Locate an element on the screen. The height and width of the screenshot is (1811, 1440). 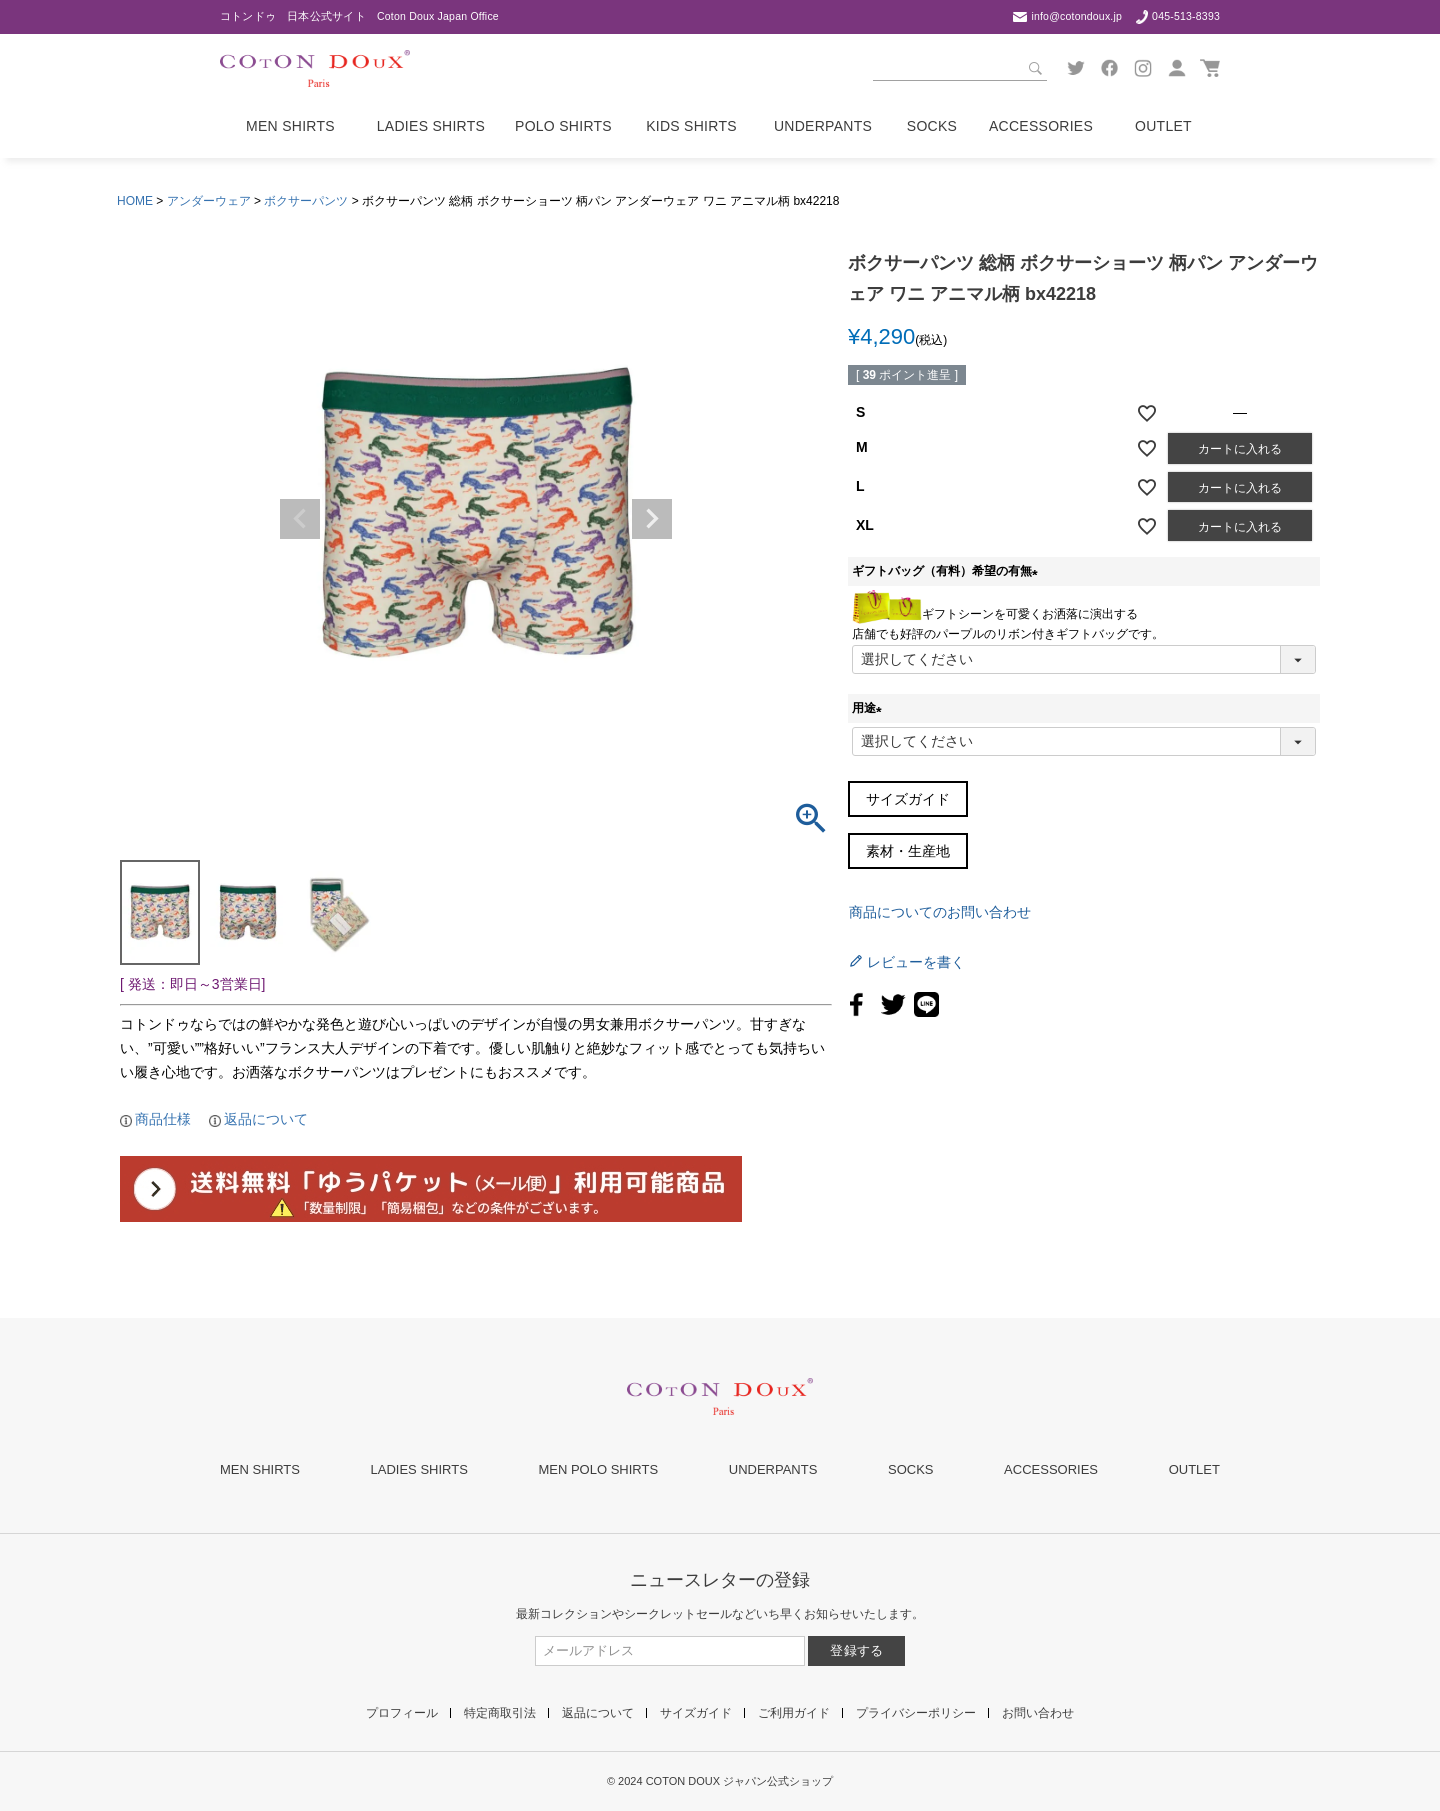
素材・生産地 is located at coordinates (908, 851).